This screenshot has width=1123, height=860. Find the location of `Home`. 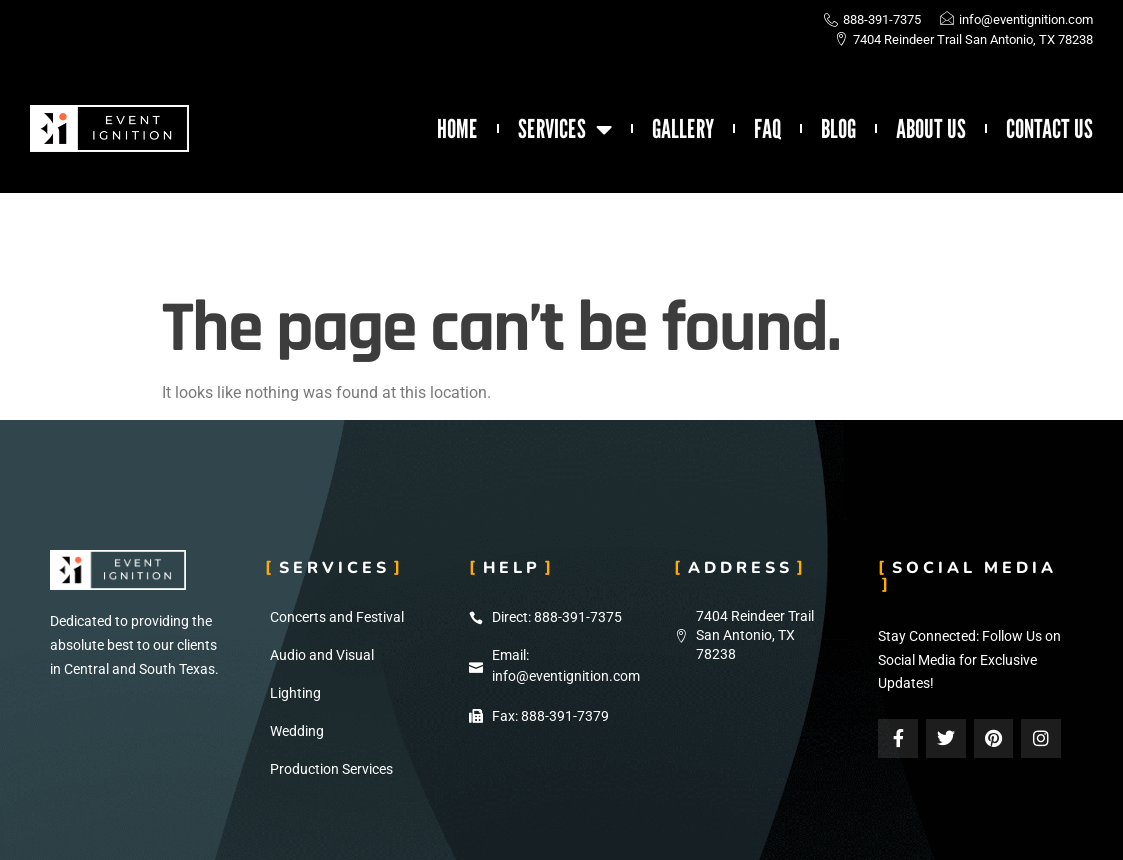

Home is located at coordinates (457, 129).